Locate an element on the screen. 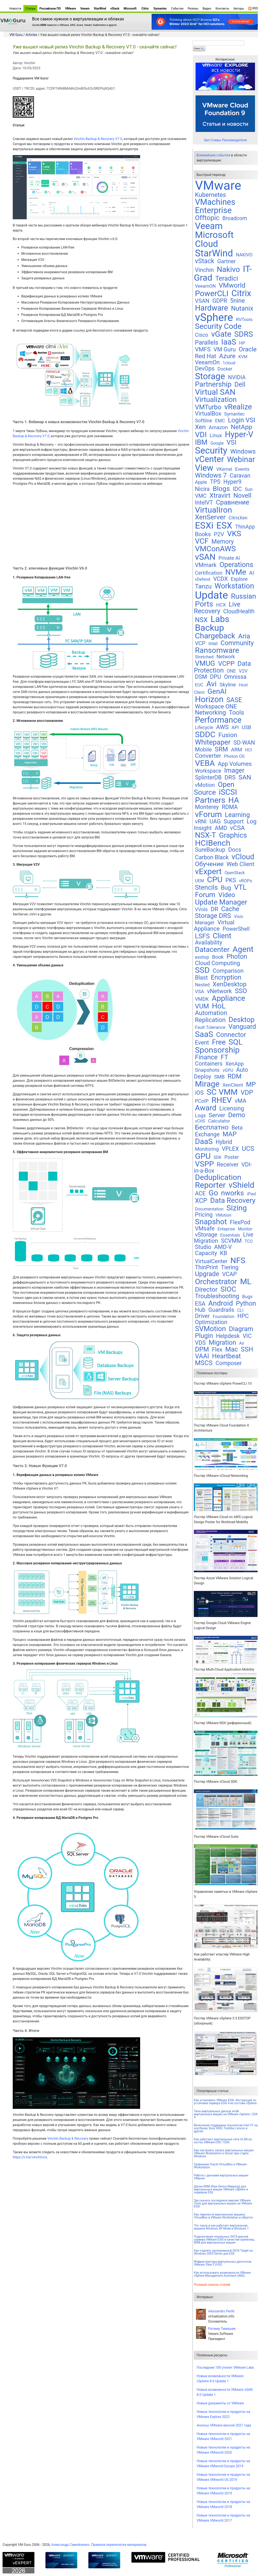  Upgrade is located at coordinates (207, 1274).